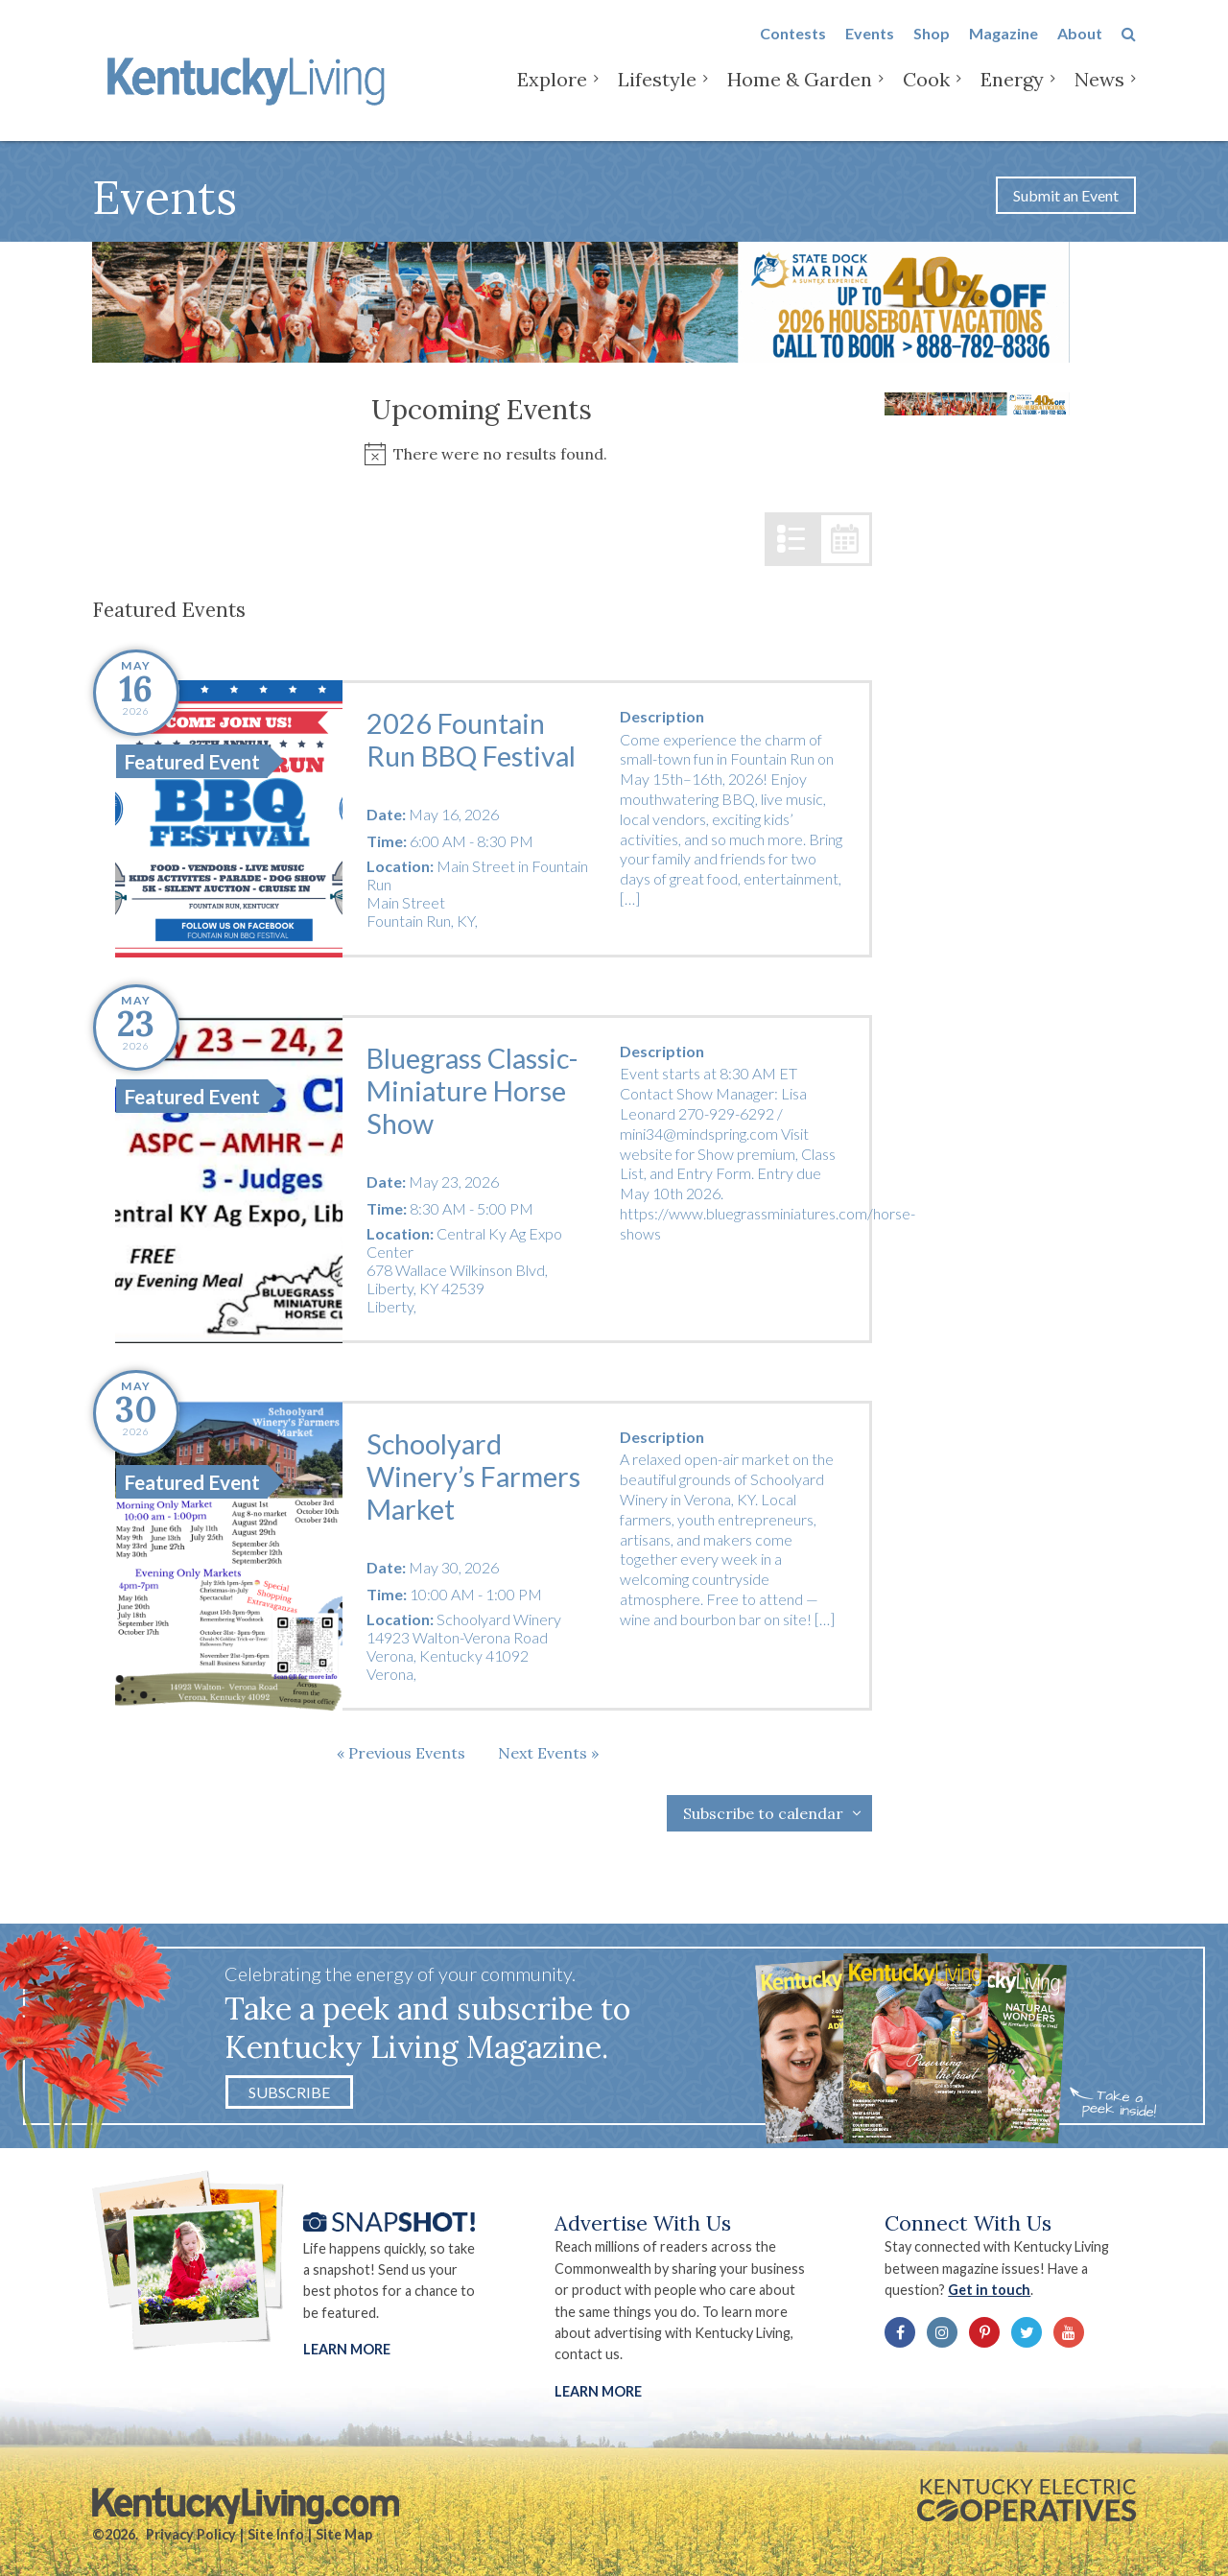 This screenshot has width=1228, height=2576. What do you see at coordinates (482, 454) in the screenshot?
I see `[alert]` at bounding box center [482, 454].